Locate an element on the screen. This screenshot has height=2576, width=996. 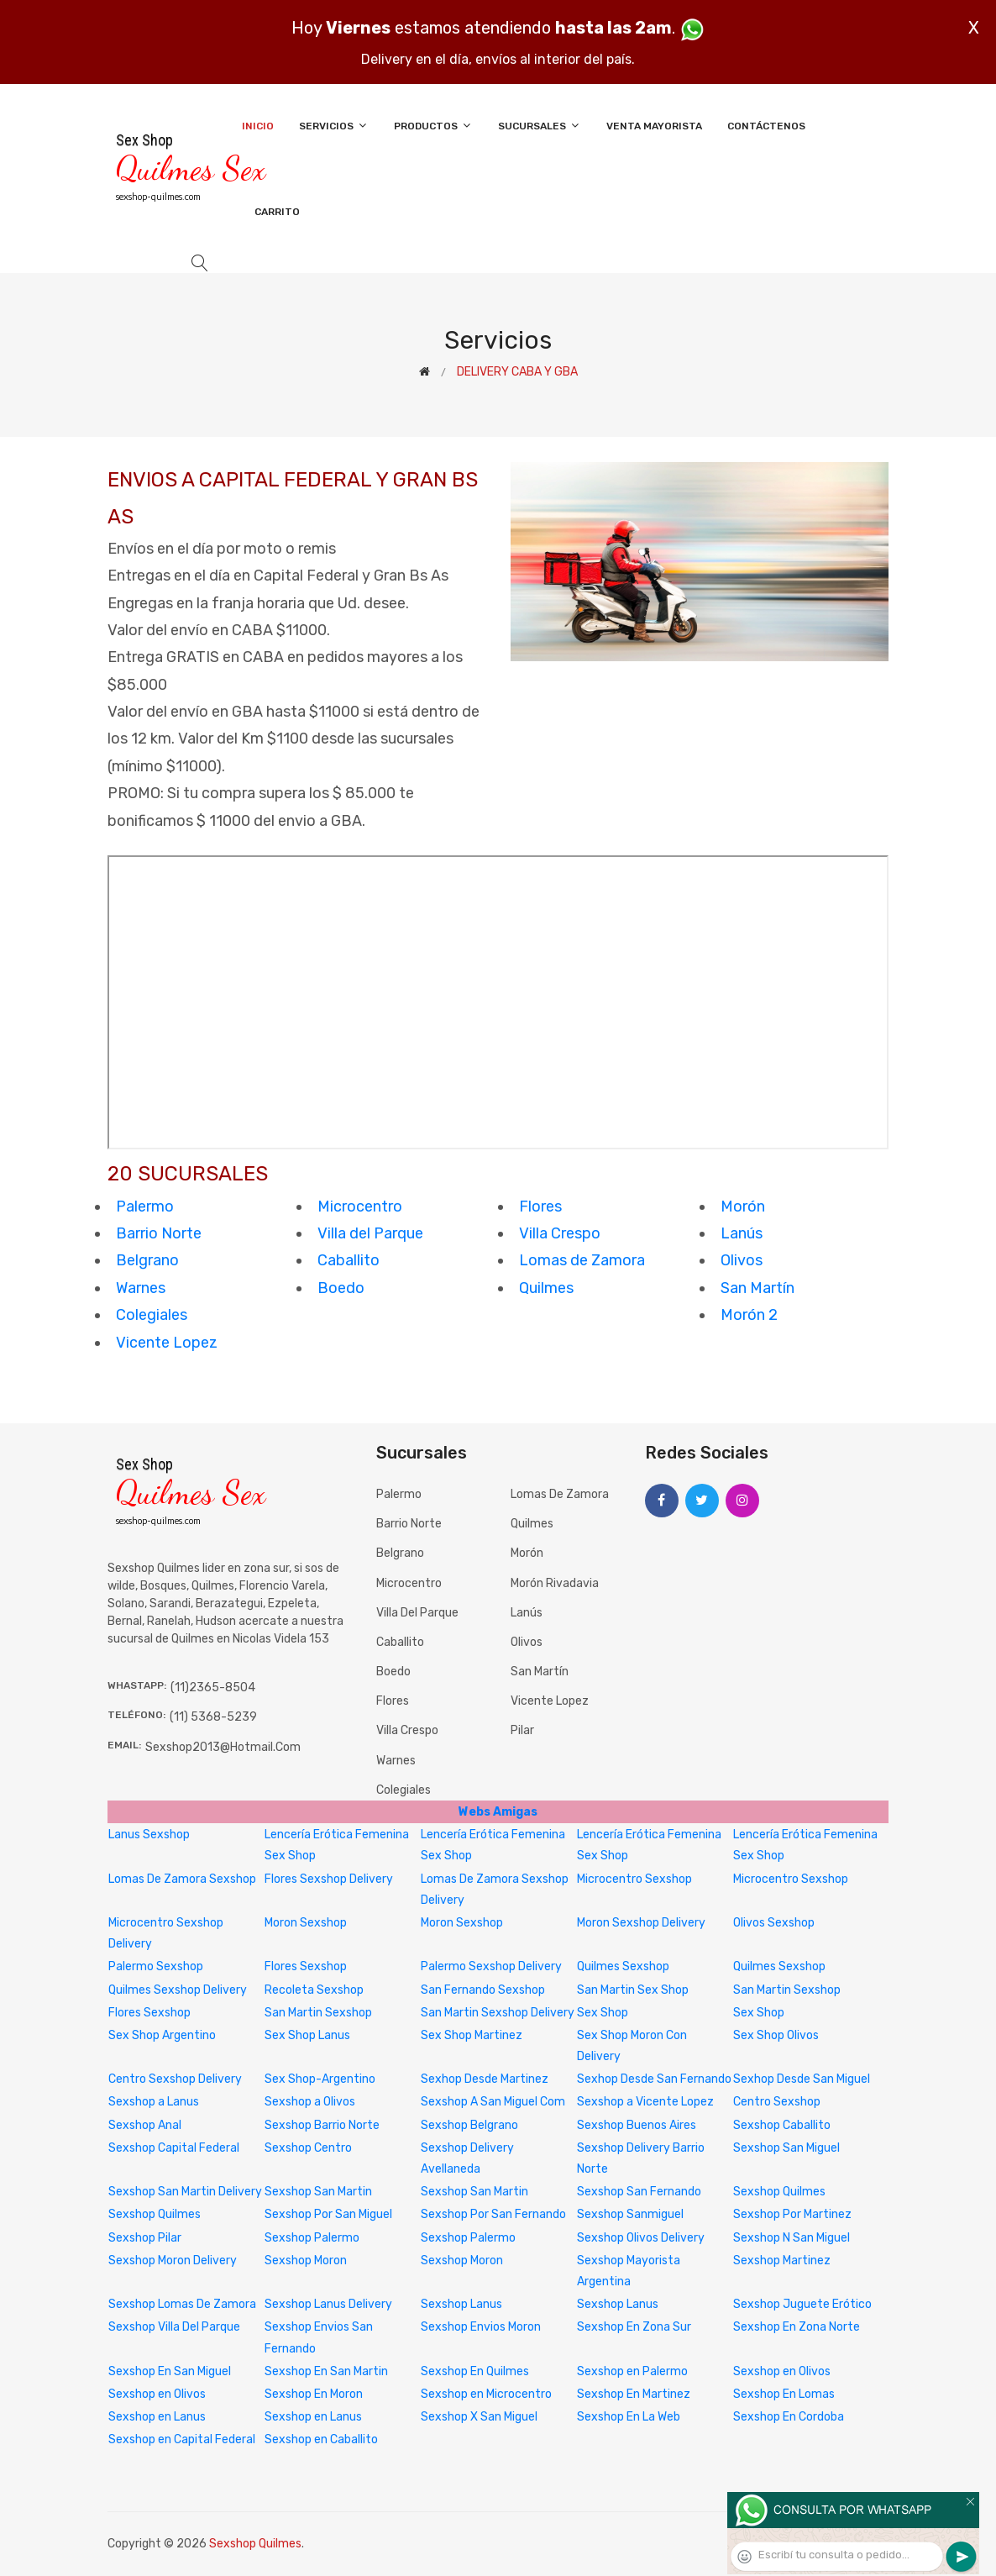
Sexshop San Martin is located at coordinates (318, 2191).